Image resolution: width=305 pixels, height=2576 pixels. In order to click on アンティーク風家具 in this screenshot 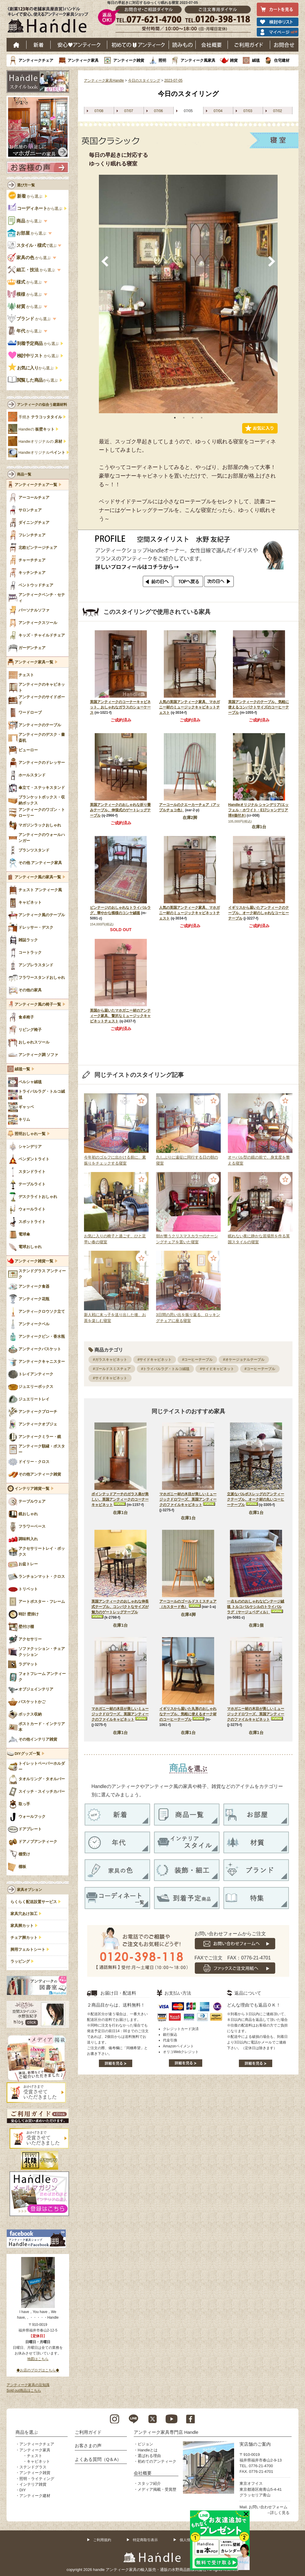, I will do `click(197, 60)`.